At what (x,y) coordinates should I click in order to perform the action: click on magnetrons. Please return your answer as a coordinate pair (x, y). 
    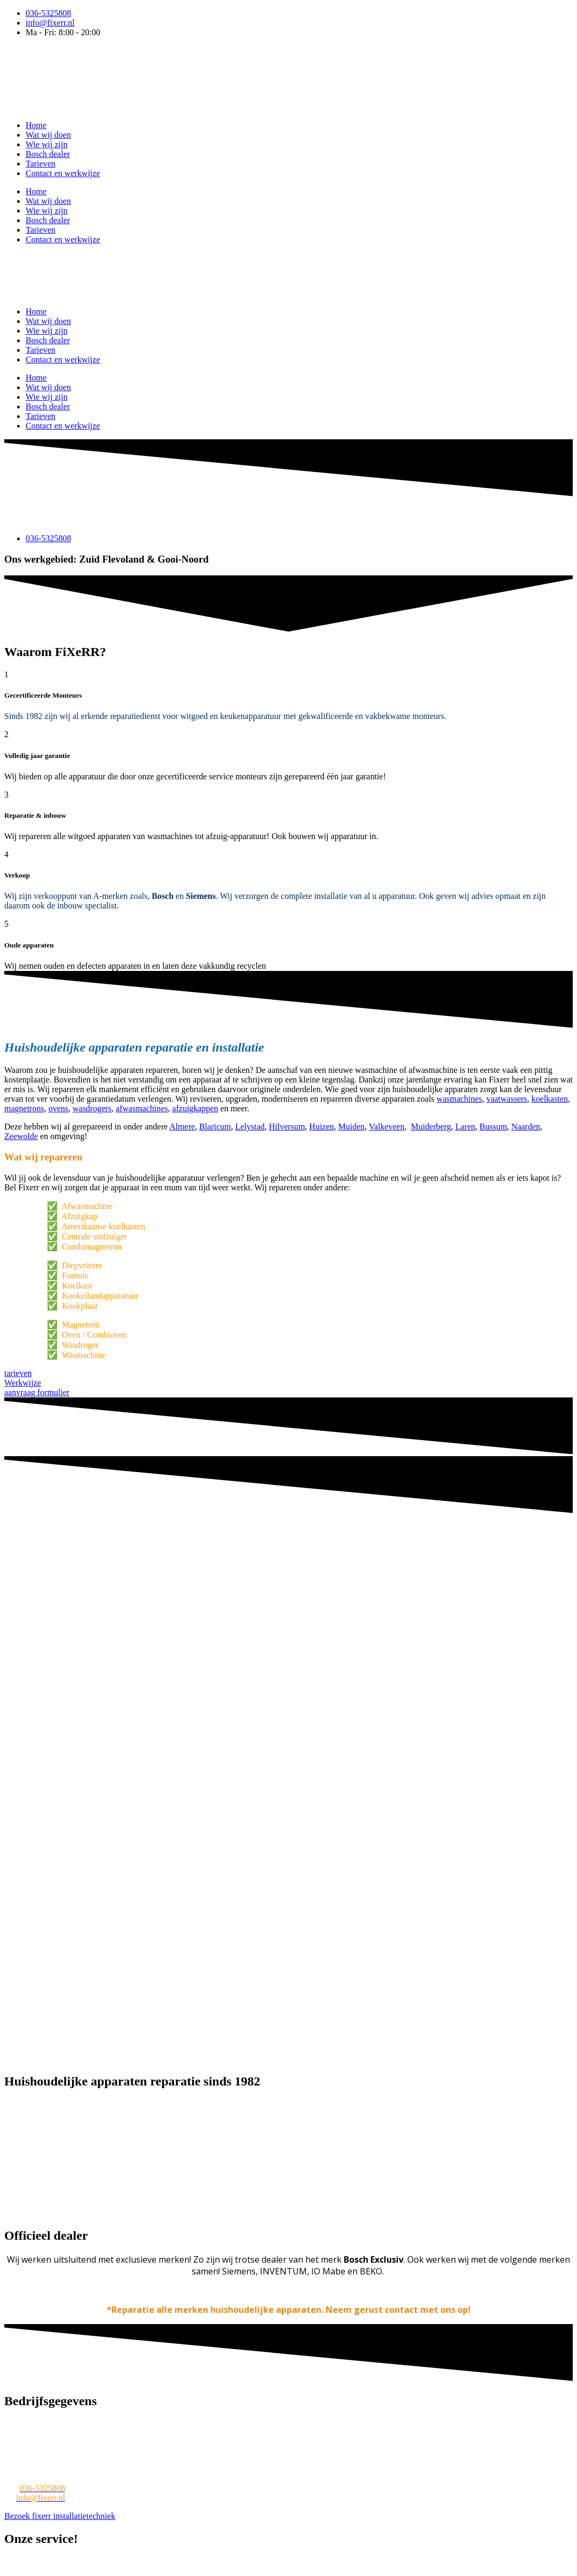
    Looking at the image, I should click on (24, 1108).